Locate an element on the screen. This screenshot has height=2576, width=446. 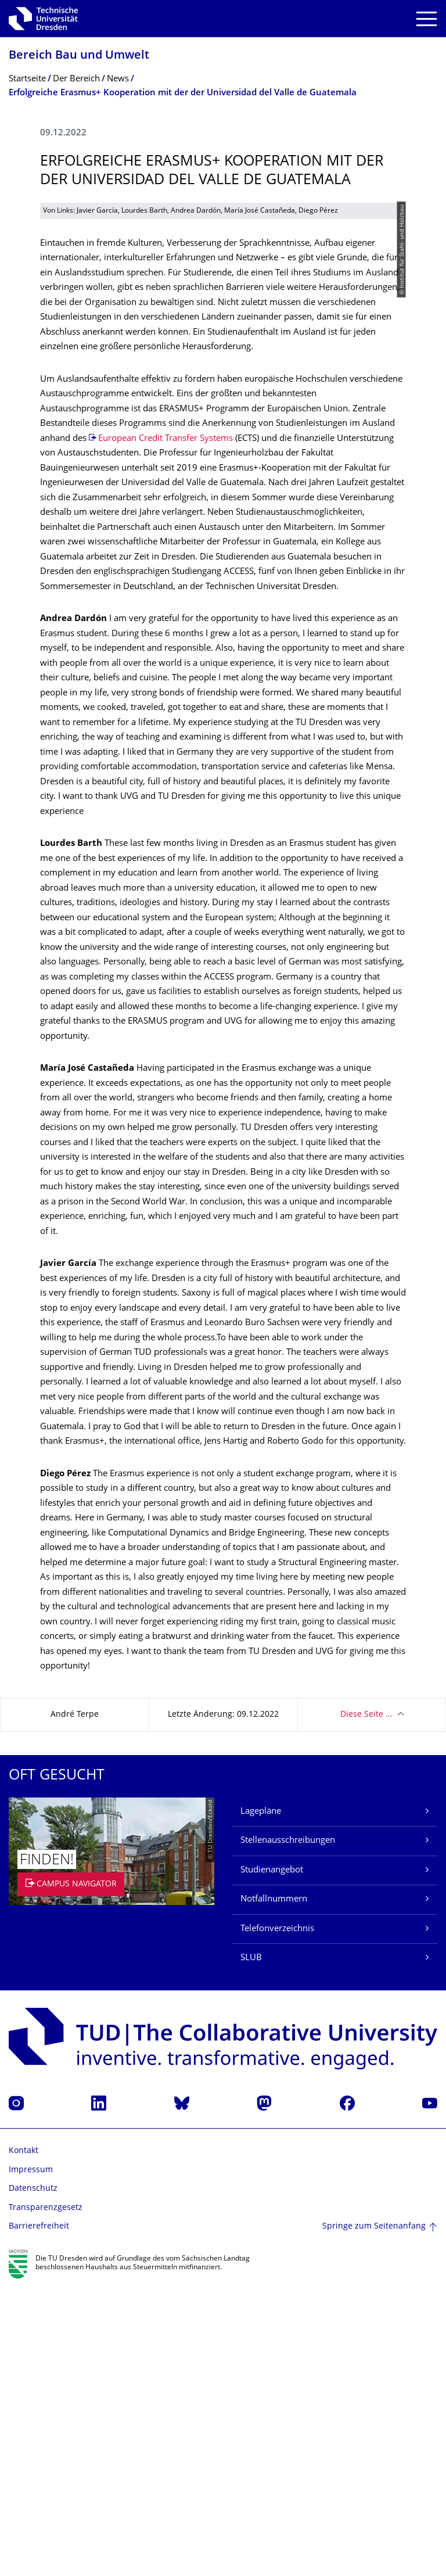
Kontakt is located at coordinates (23, 2440).